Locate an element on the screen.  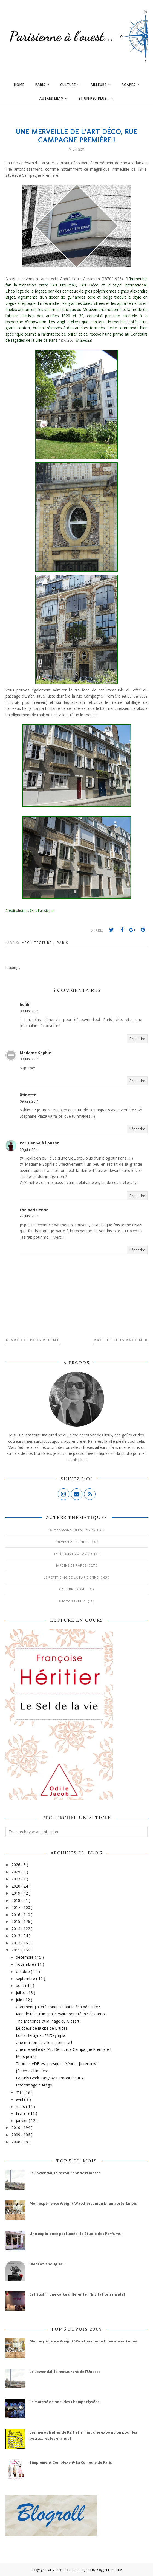
2019 is located at coordinates (16, 1893).